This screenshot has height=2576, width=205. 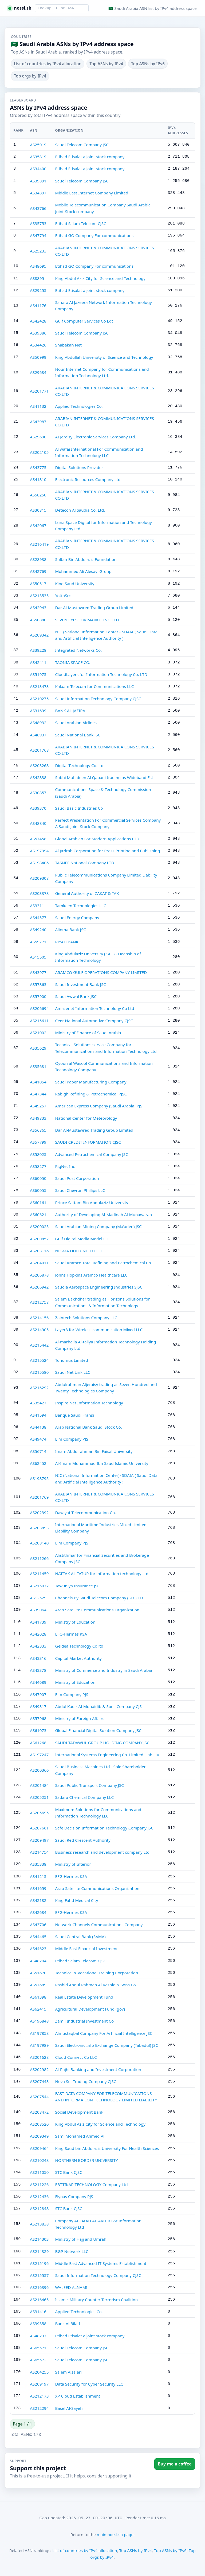 What do you see at coordinates (38, 838) in the screenshot?
I see `AS57458` at bounding box center [38, 838].